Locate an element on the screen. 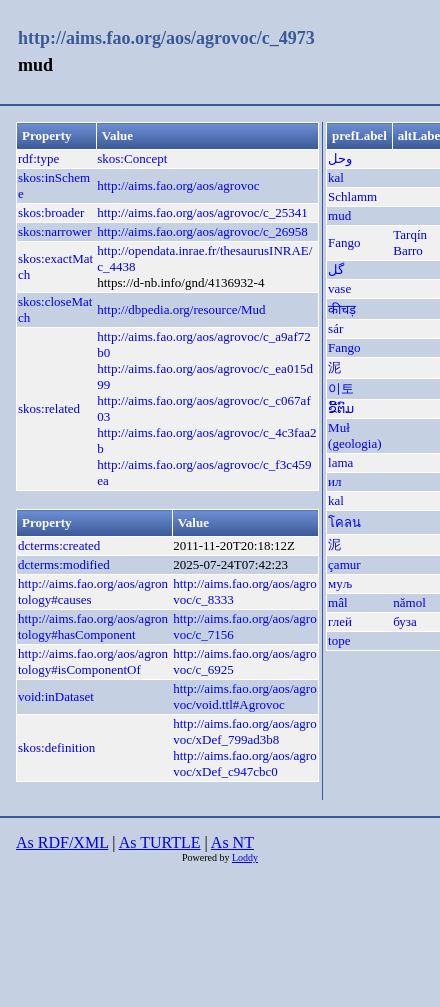 This screenshot has height=1007, width=440. http://aims.fao.org/aos/agrovoc/xDef_c947cbc0 is located at coordinates (244, 763).